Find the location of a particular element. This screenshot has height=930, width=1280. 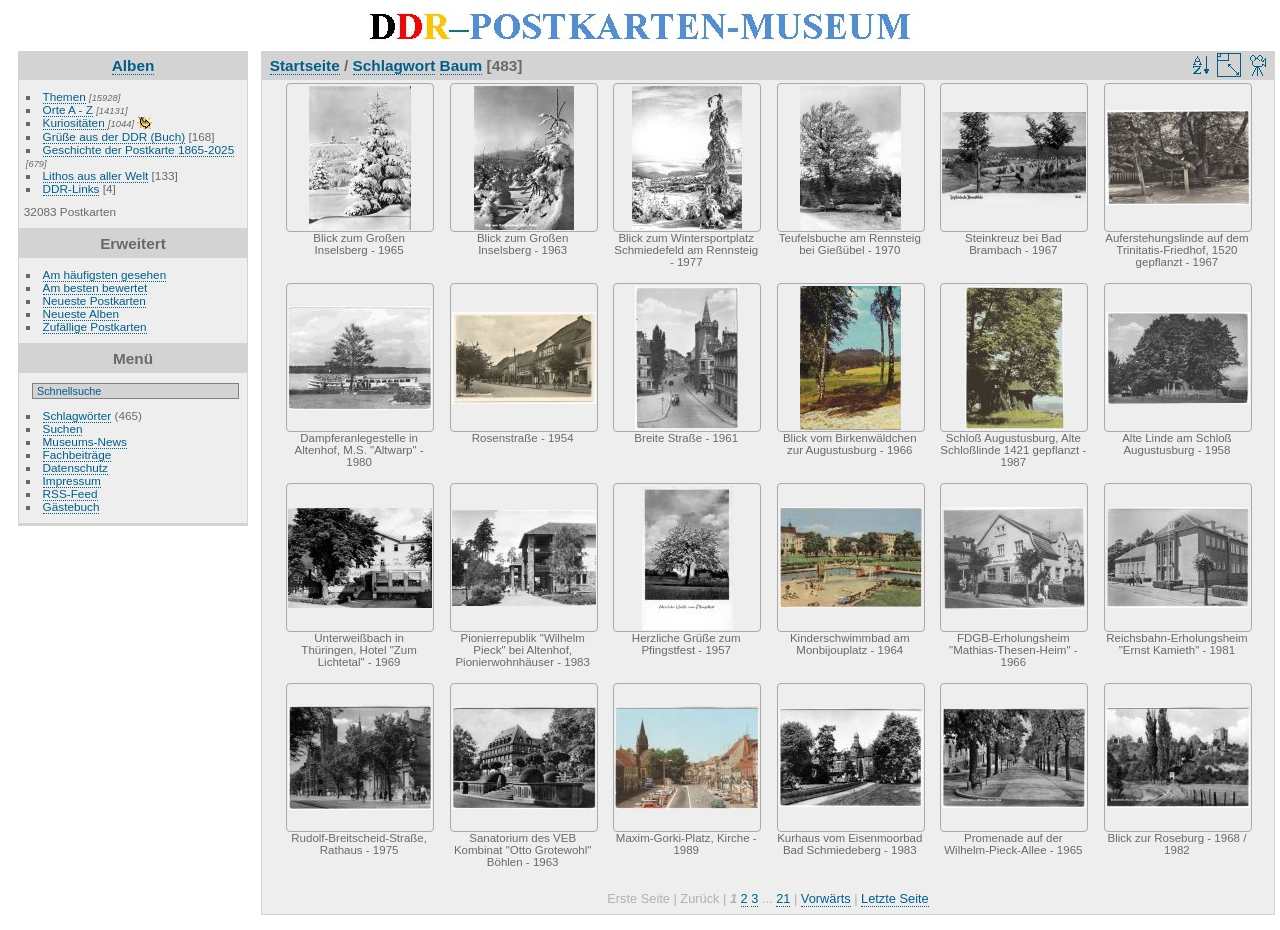

Impressum is located at coordinates (72, 480).